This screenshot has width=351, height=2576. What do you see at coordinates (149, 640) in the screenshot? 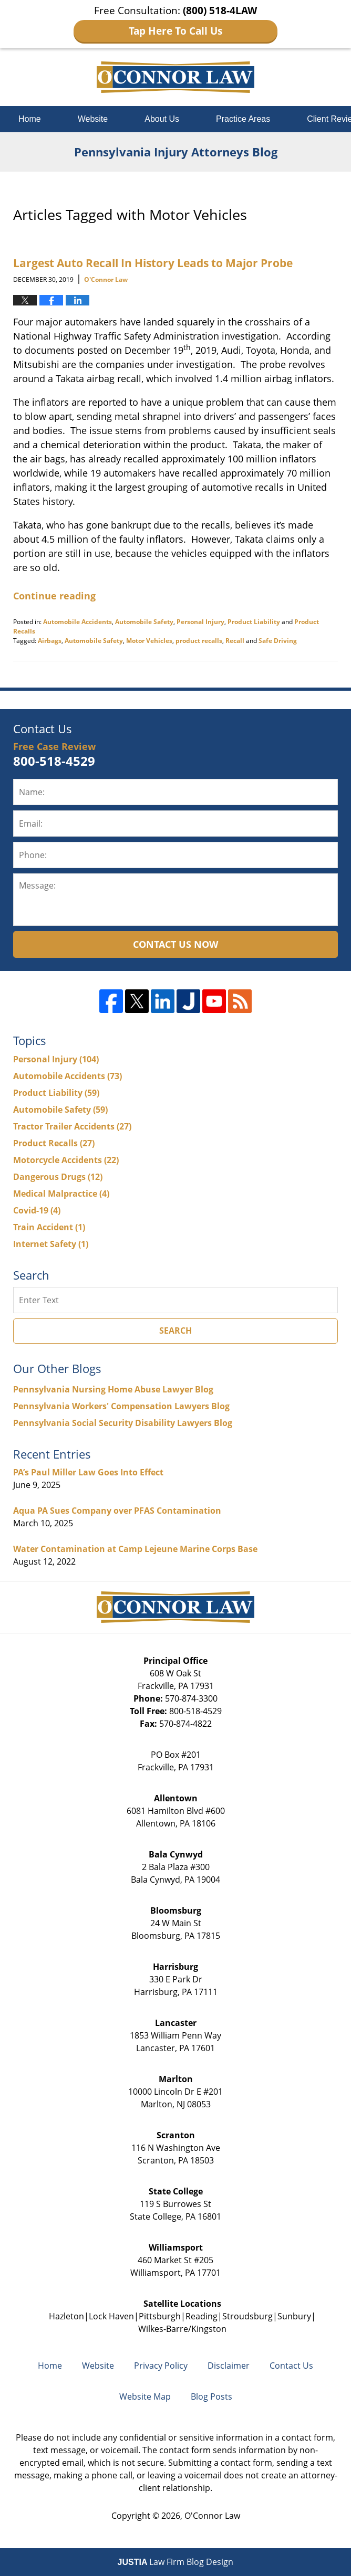
I see `Motor Vehicles` at bounding box center [149, 640].